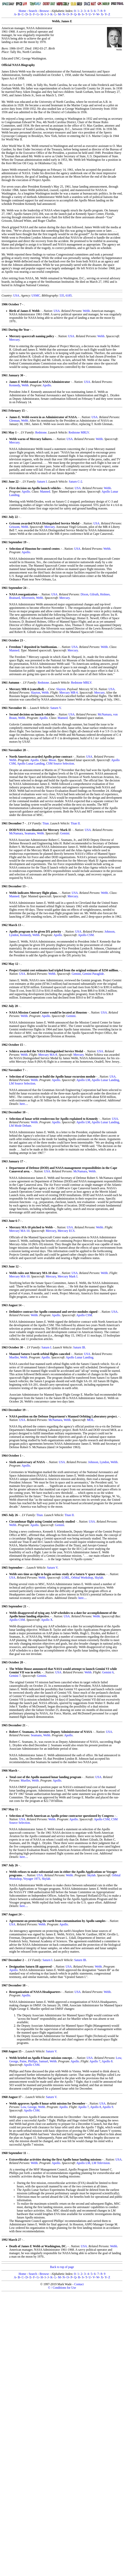 The width and height of the screenshot is (124, 2576). Describe the element at coordinates (14, 1357) in the screenshot. I see `Mueller` at that location.